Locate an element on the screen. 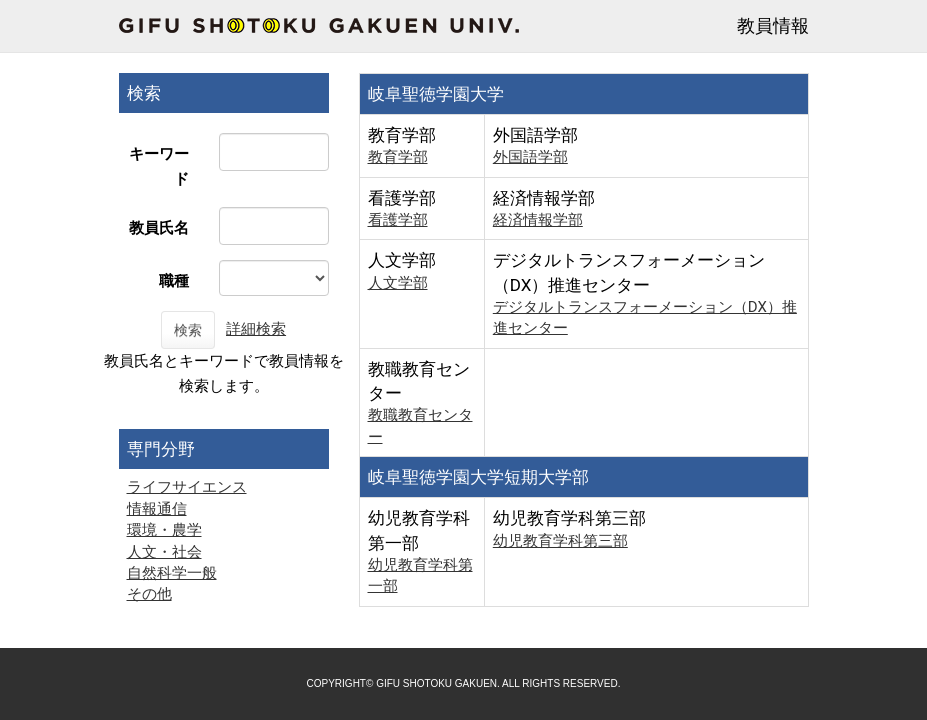  看護学部 is located at coordinates (398, 220).